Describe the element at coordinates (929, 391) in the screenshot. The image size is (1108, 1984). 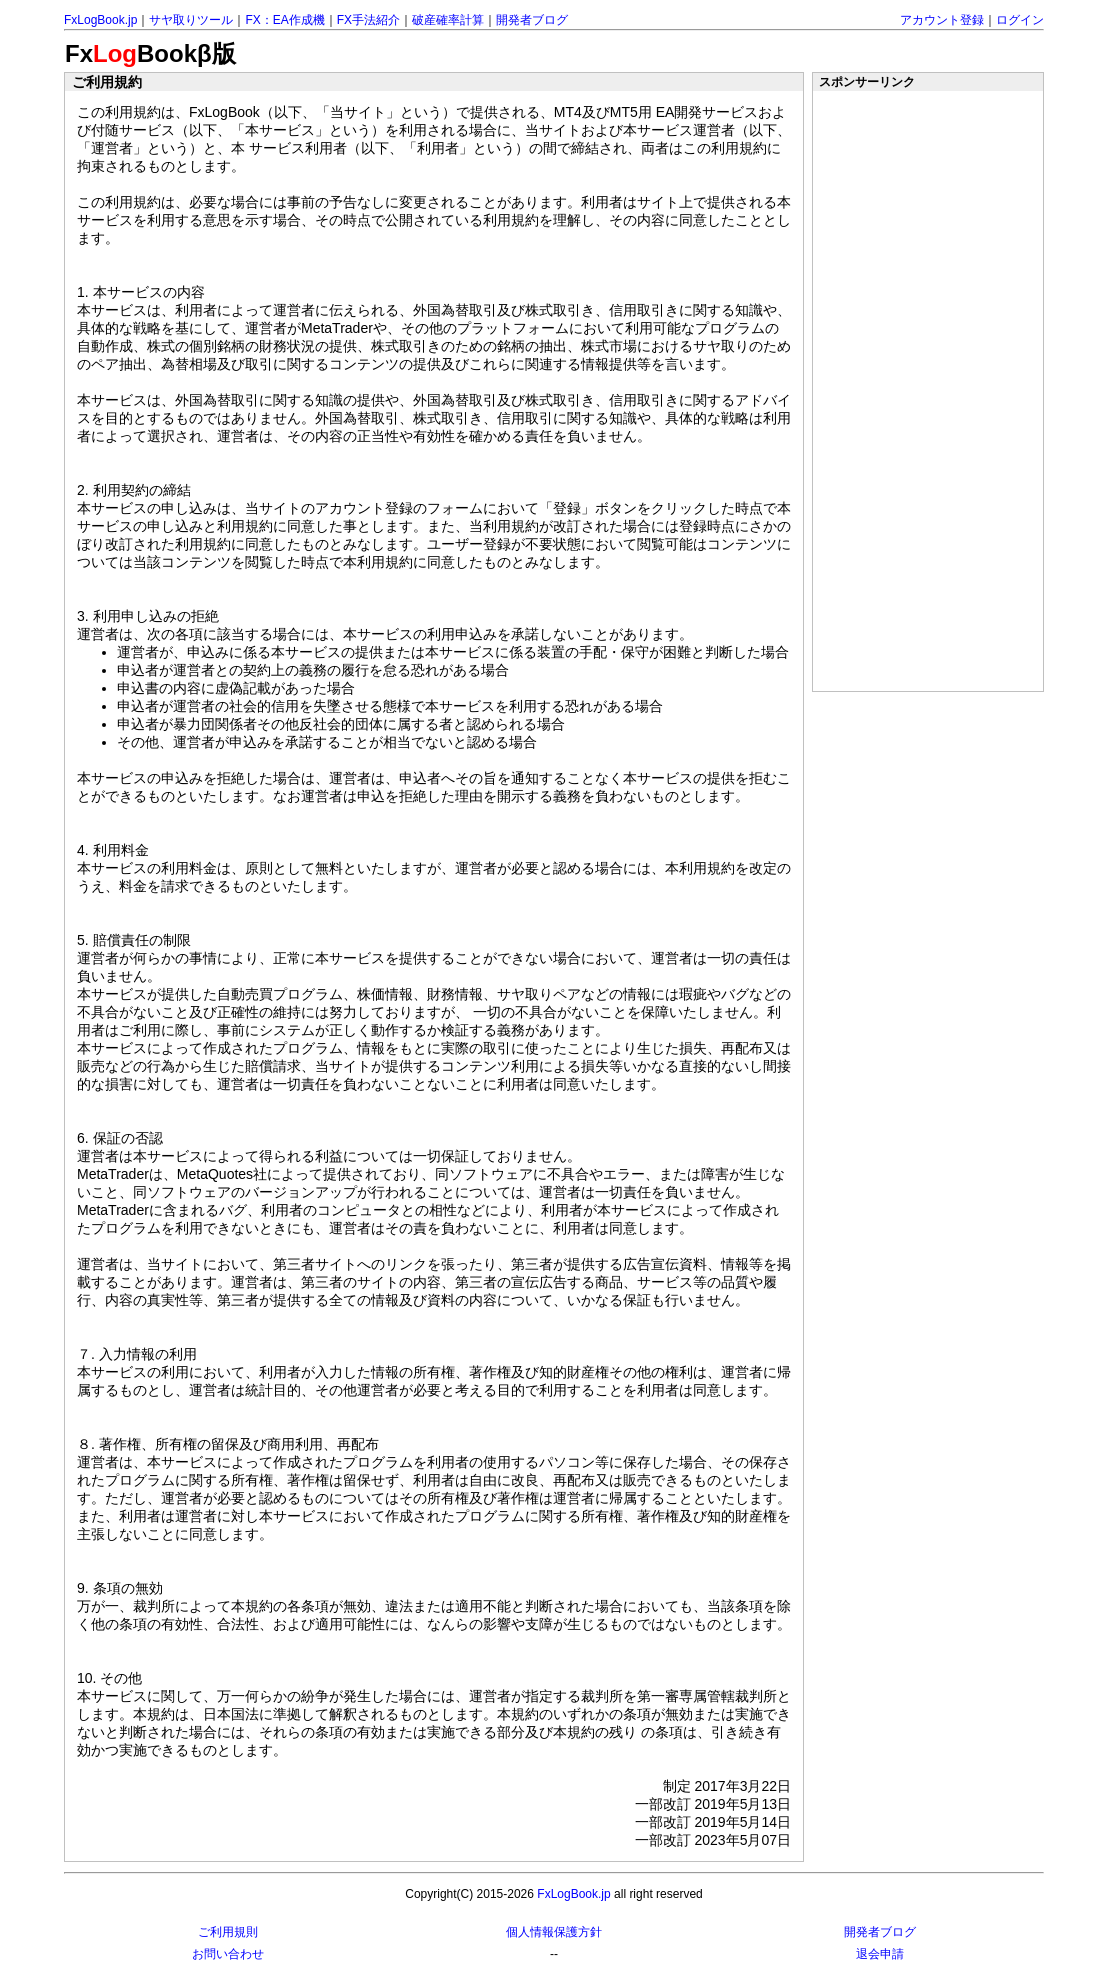
I see `[Advertisement]` at that location.